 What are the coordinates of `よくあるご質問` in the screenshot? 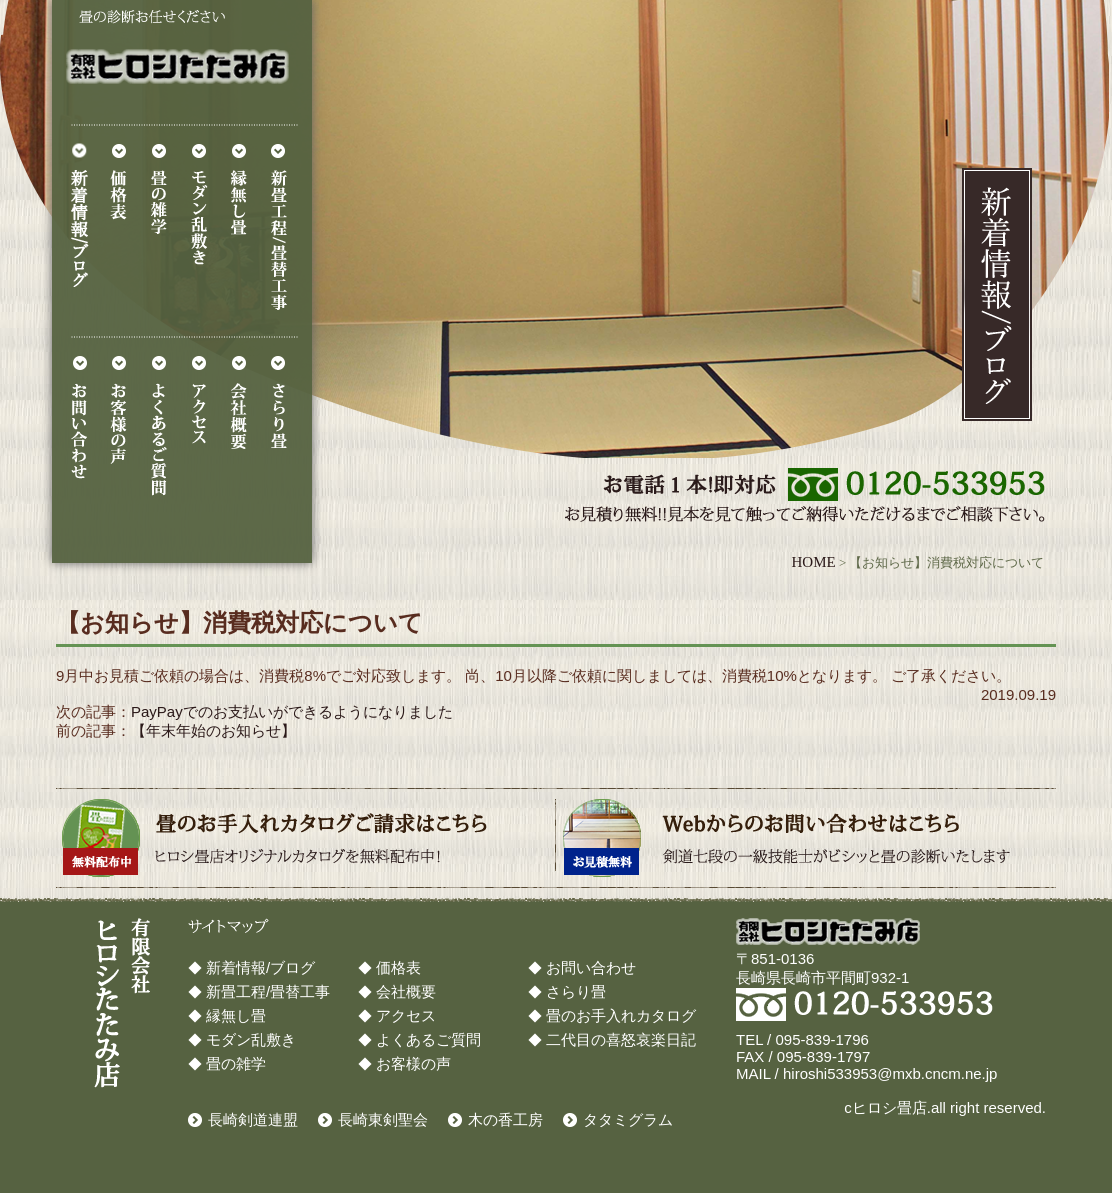 It's located at (428, 1039).